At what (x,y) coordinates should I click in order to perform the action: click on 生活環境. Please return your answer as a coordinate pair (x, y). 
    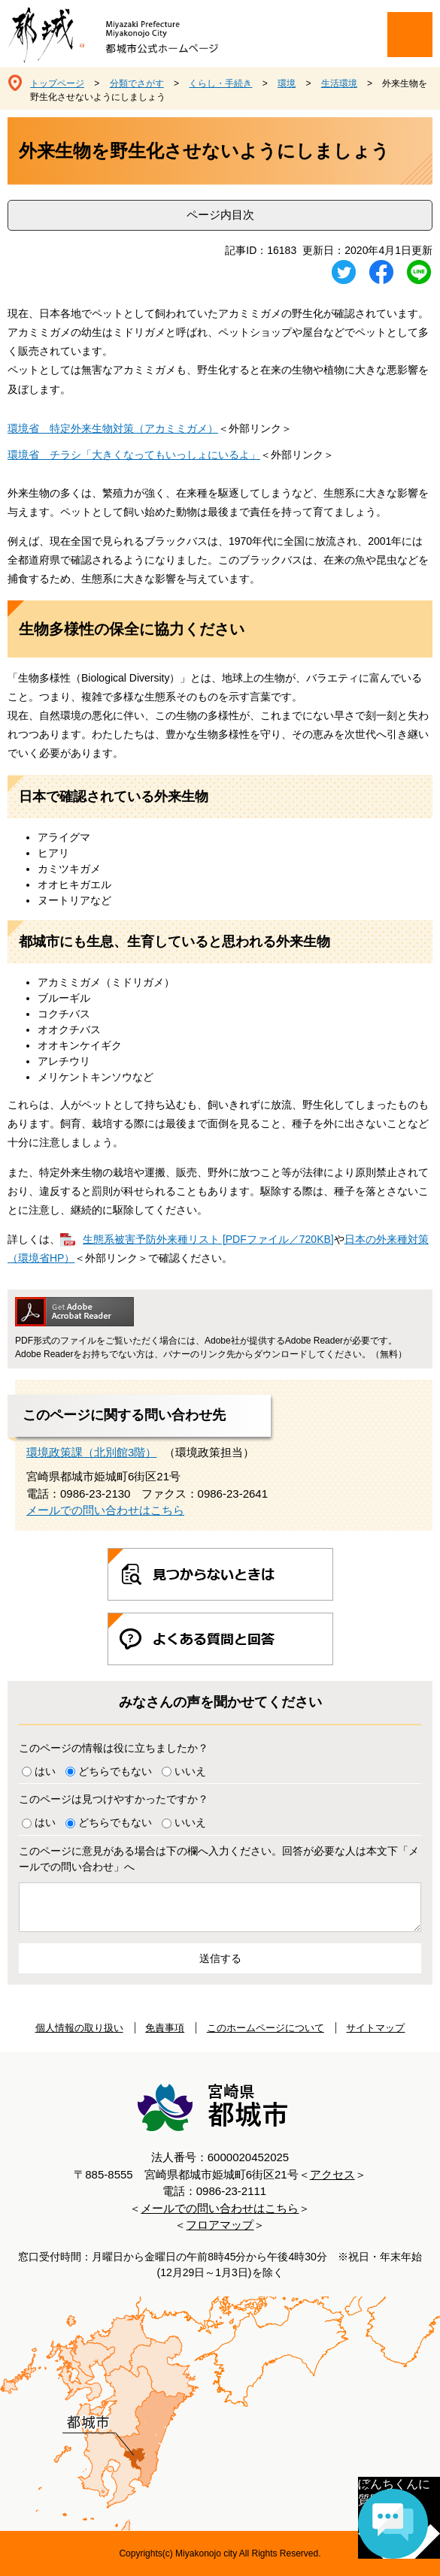
    Looking at the image, I should click on (339, 83).